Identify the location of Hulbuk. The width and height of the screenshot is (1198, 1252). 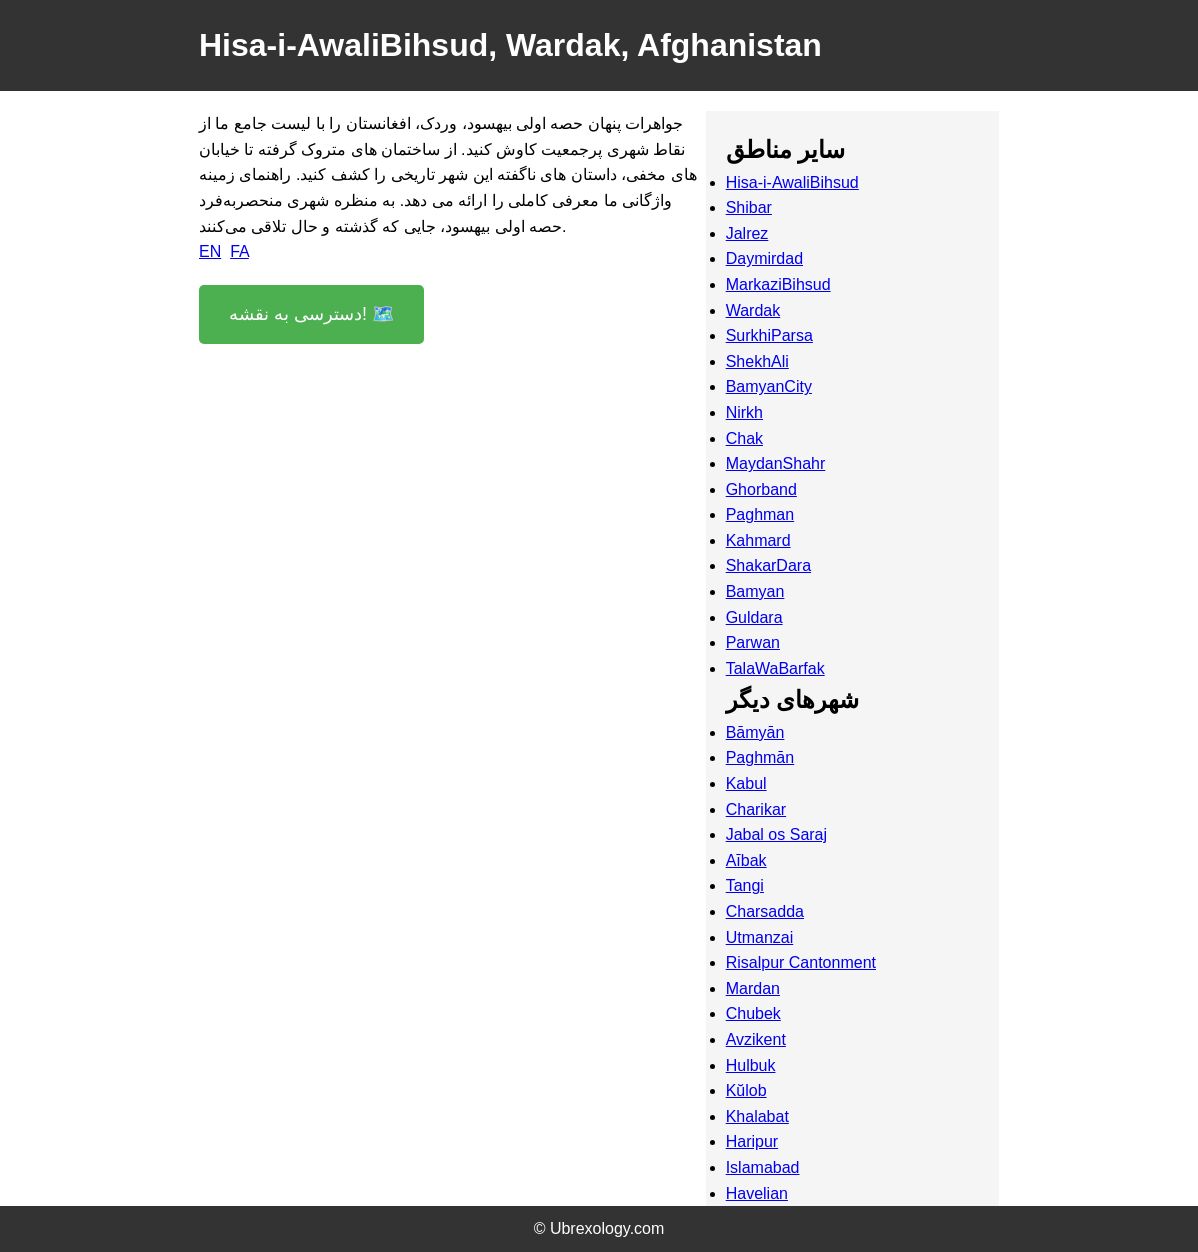
(751, 1065).